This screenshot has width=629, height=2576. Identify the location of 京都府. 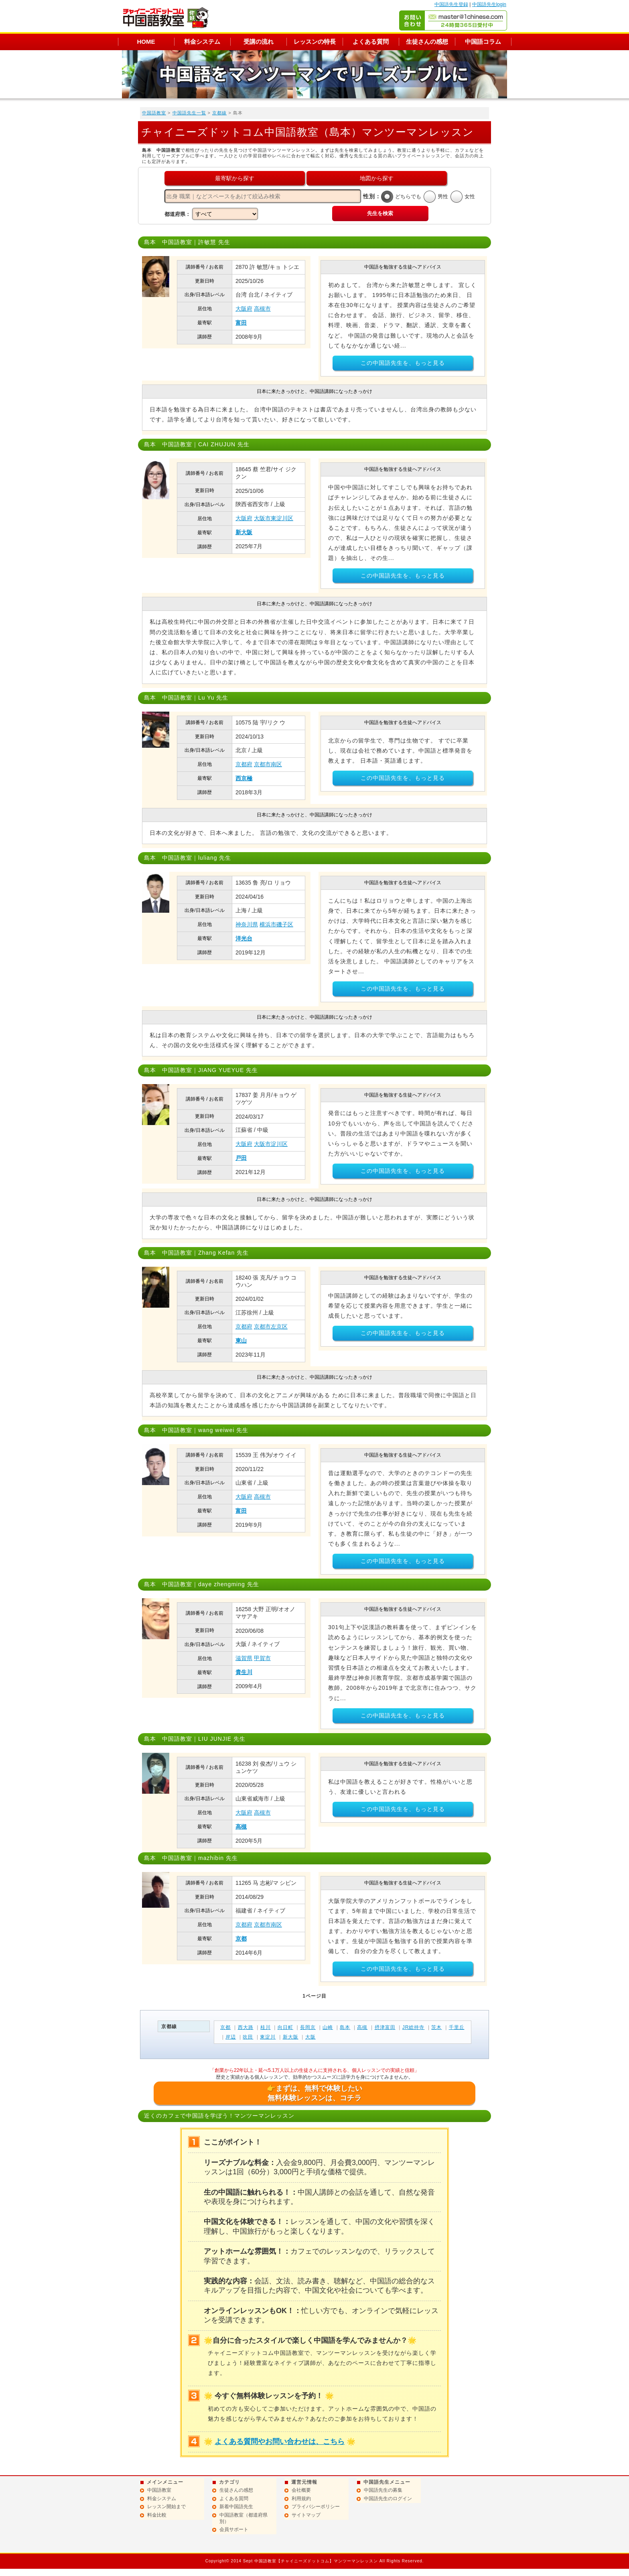
(243, 764).